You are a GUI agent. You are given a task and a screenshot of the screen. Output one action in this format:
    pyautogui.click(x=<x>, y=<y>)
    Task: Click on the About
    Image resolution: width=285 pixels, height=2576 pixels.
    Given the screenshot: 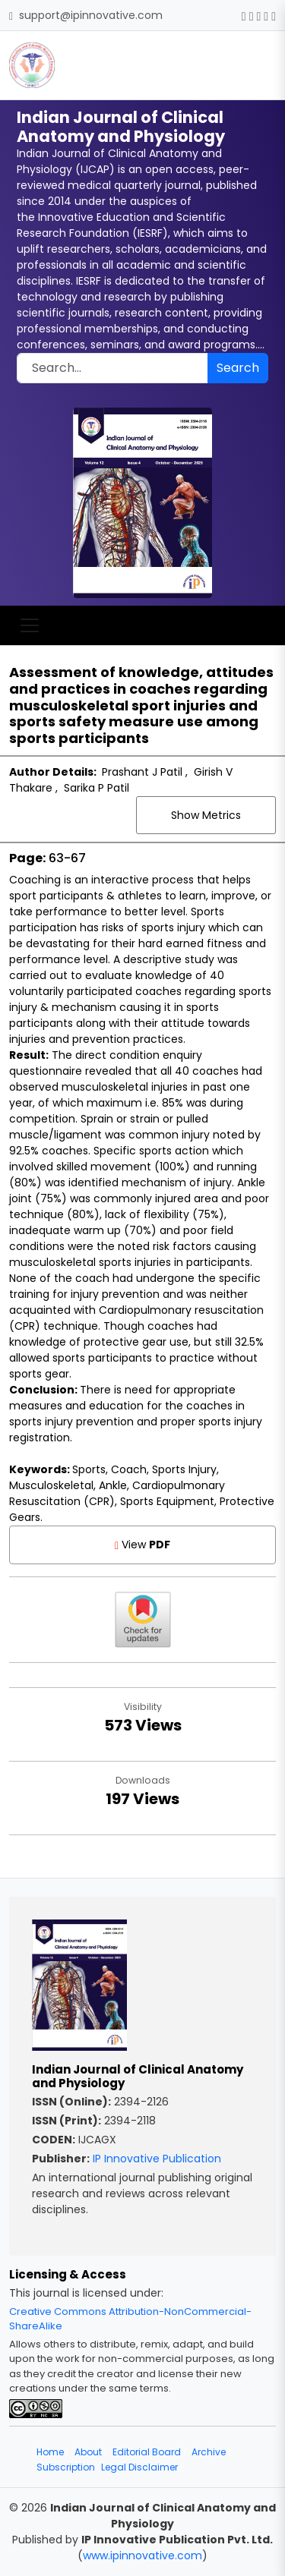 What is the action you would take?
    pyautogui.click(x=88, y=2451)
    